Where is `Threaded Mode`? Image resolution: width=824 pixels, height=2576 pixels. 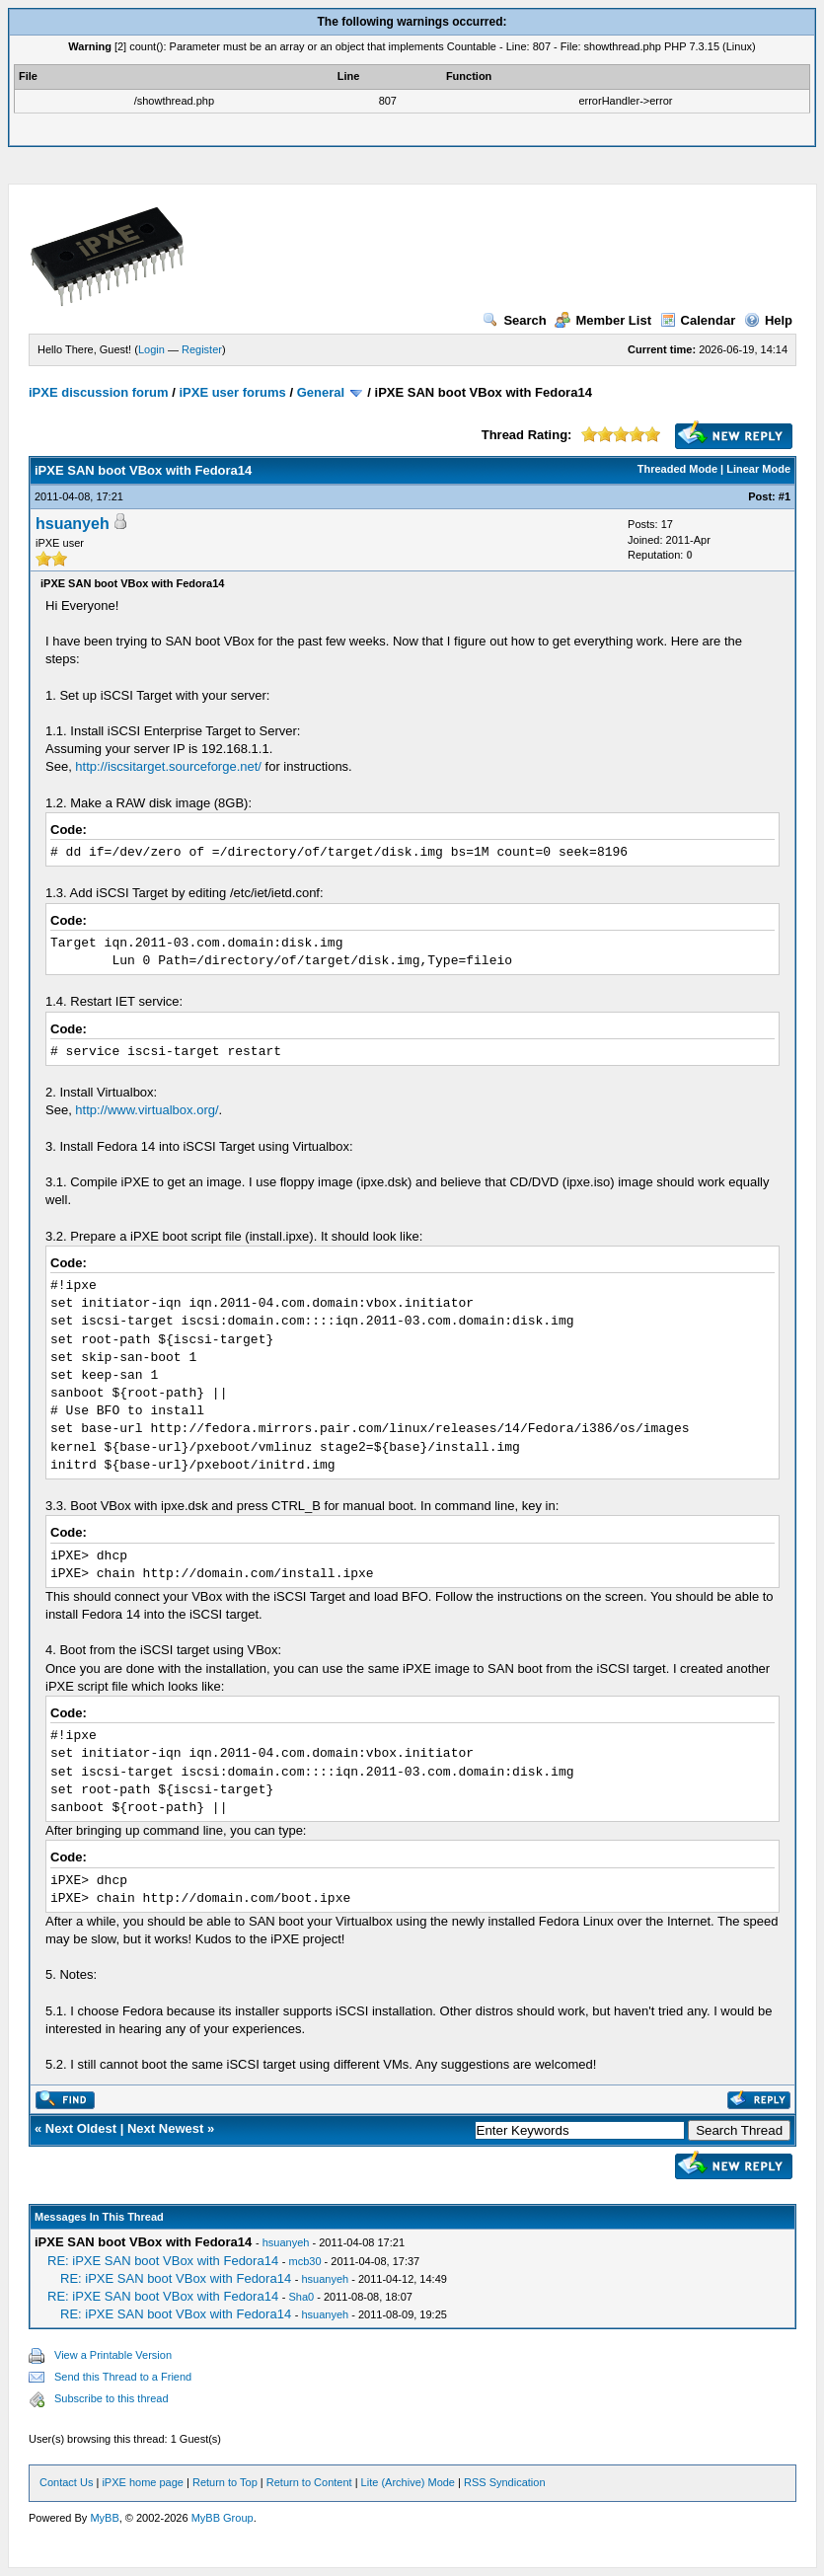
Threaded Mode is located at coordinates (677, 469).